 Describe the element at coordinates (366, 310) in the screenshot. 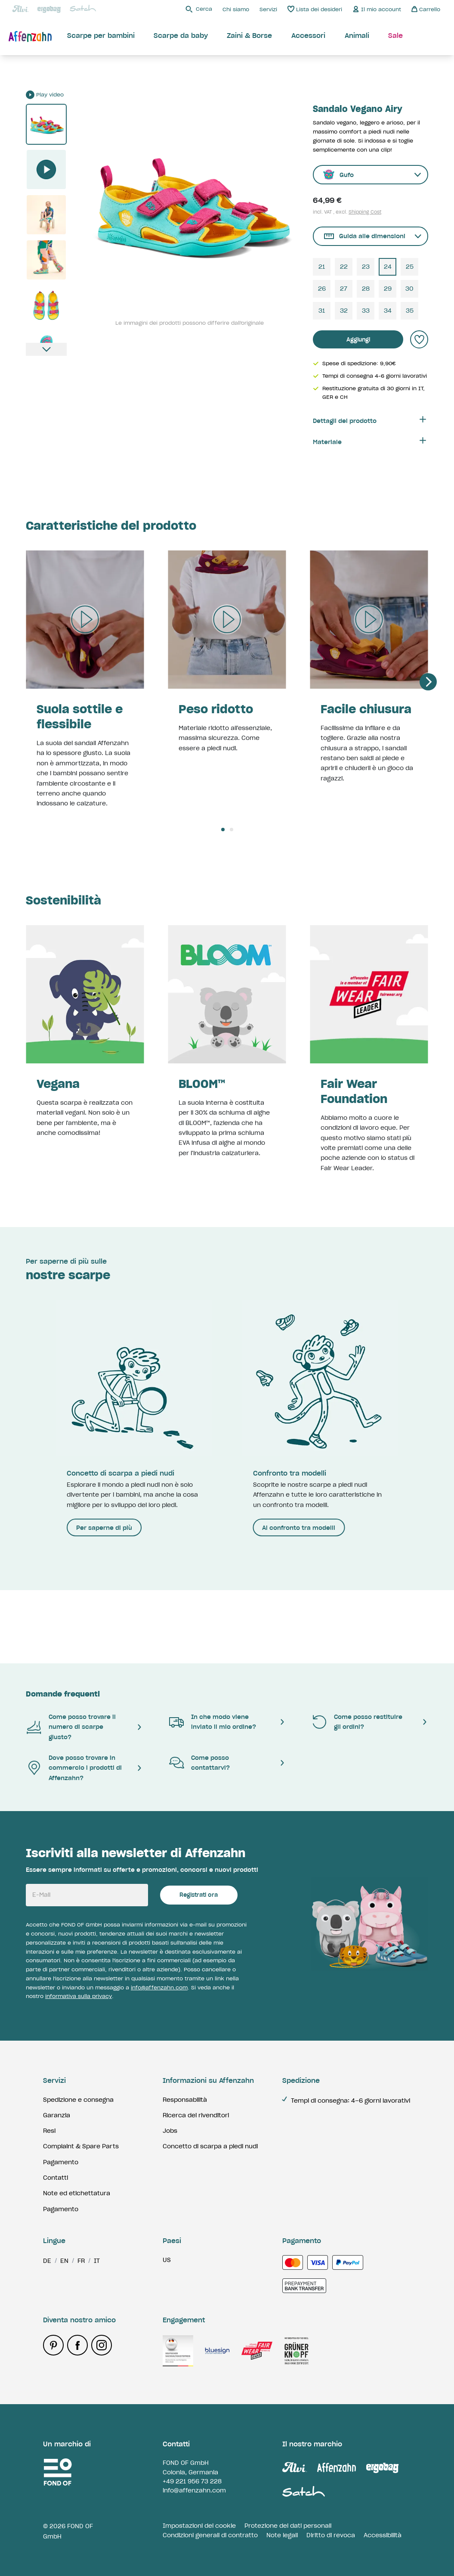

I see `33` at that location.